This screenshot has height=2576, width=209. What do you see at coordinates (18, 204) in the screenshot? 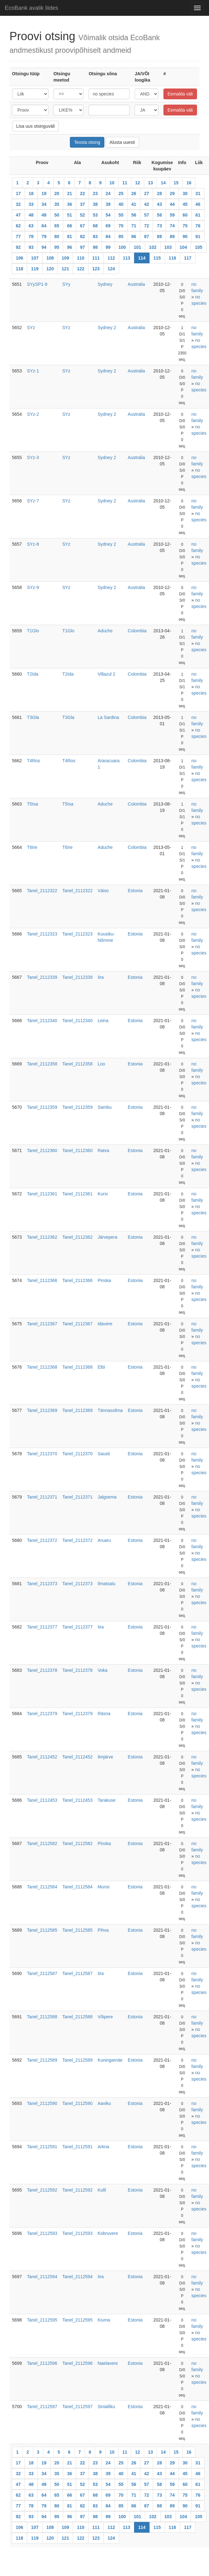
I see `32` at bounding box center [18, 204].